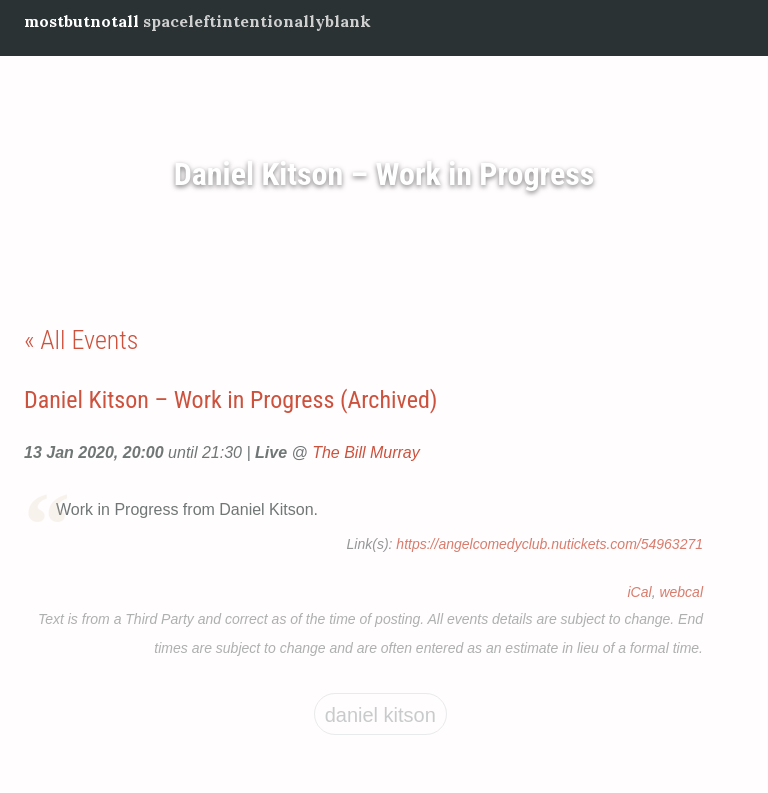 This screenshot has height=793, width=768. What do you see at coordinates (366, 452) in the screenshot?
I see `The Bill Murray` at bounding box center [366, 452].